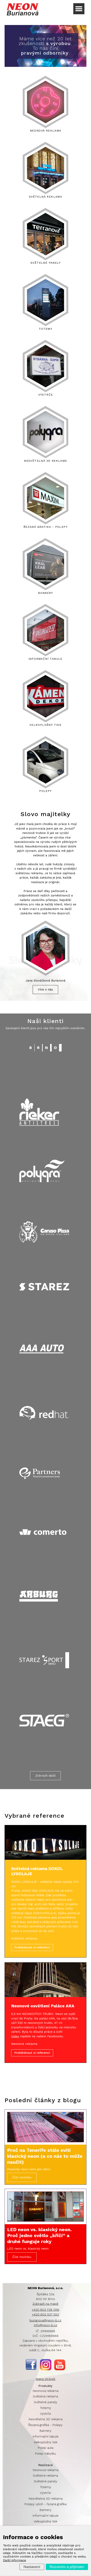  Describe the element at coordinates (31, 2567) in the screenshot. I see `Nastavení` at that location.